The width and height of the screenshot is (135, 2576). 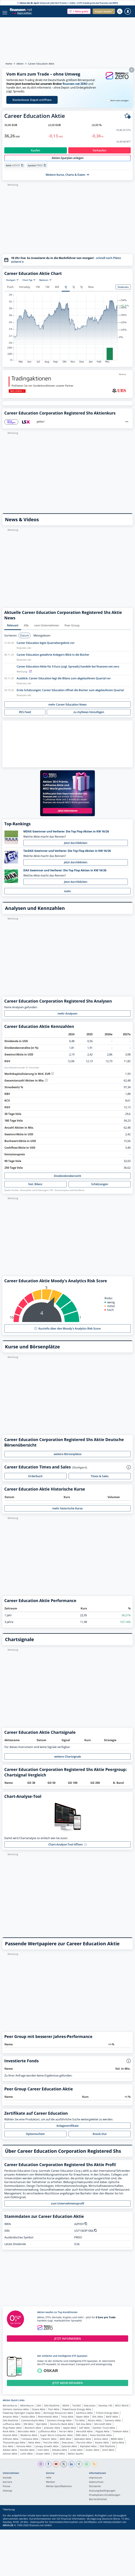 What do you see at coordinates (102, 2427) in the screenshot?
I see `Microsoft Aktie` at bounding box center [102, 2427].